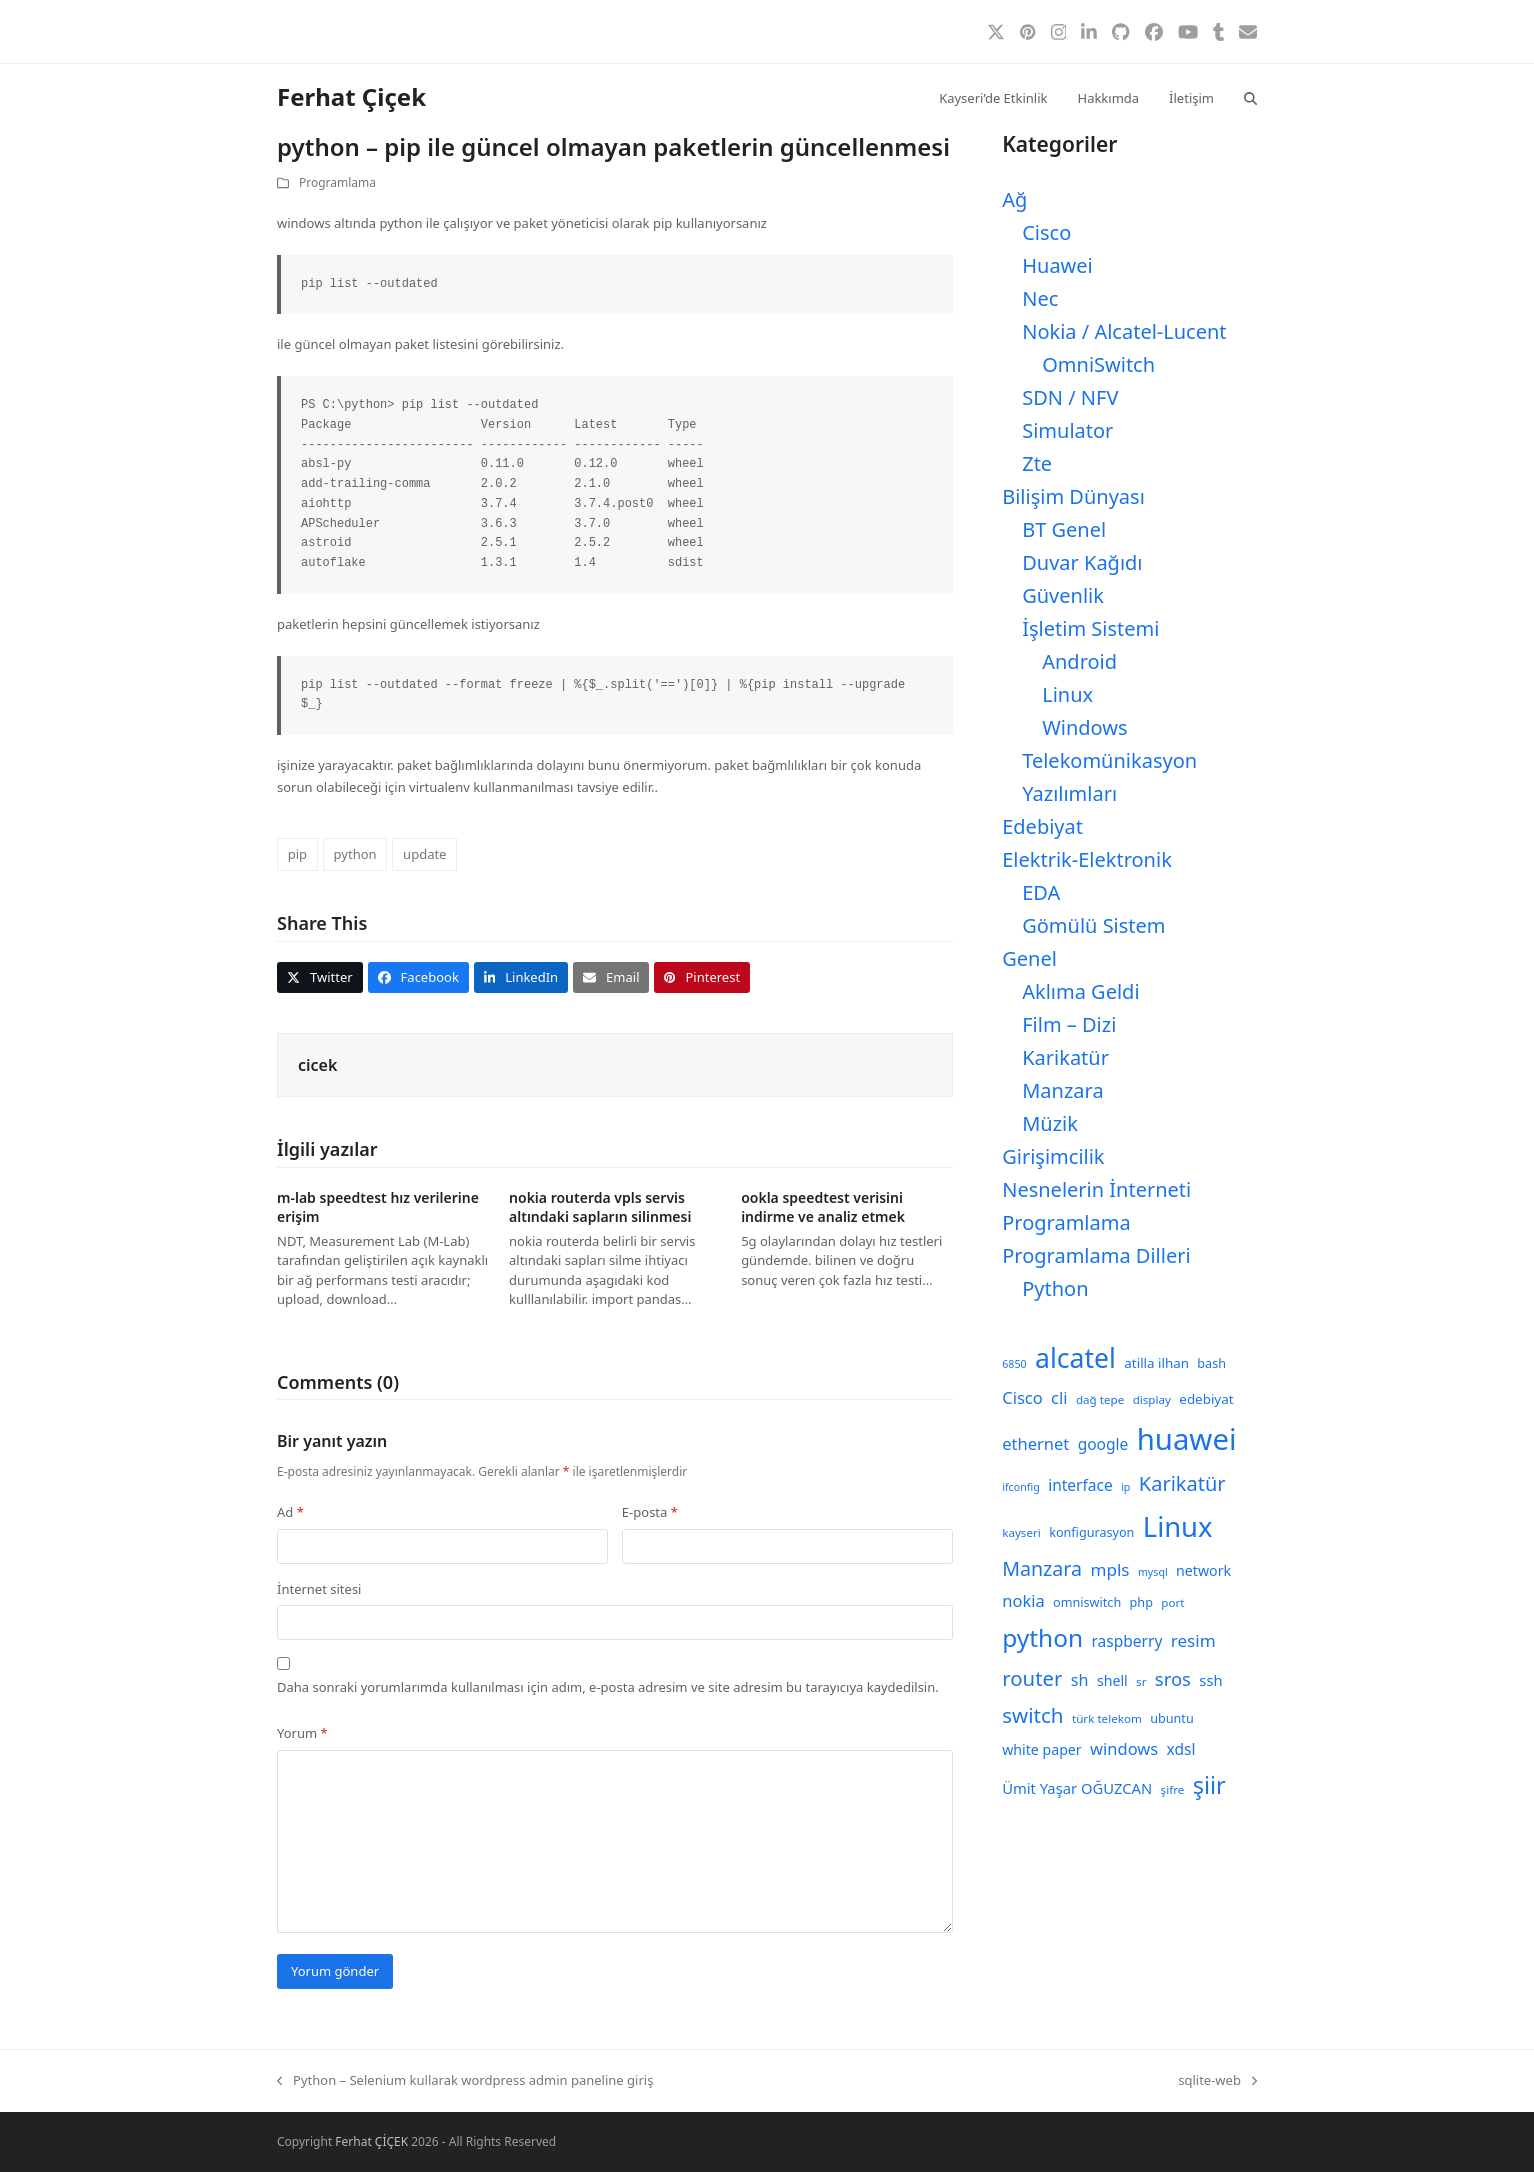  What do you see at coordinates (319, 1589) in the screenshot?
I see `İnternet sitesi` at bounding box center [319, 1589].